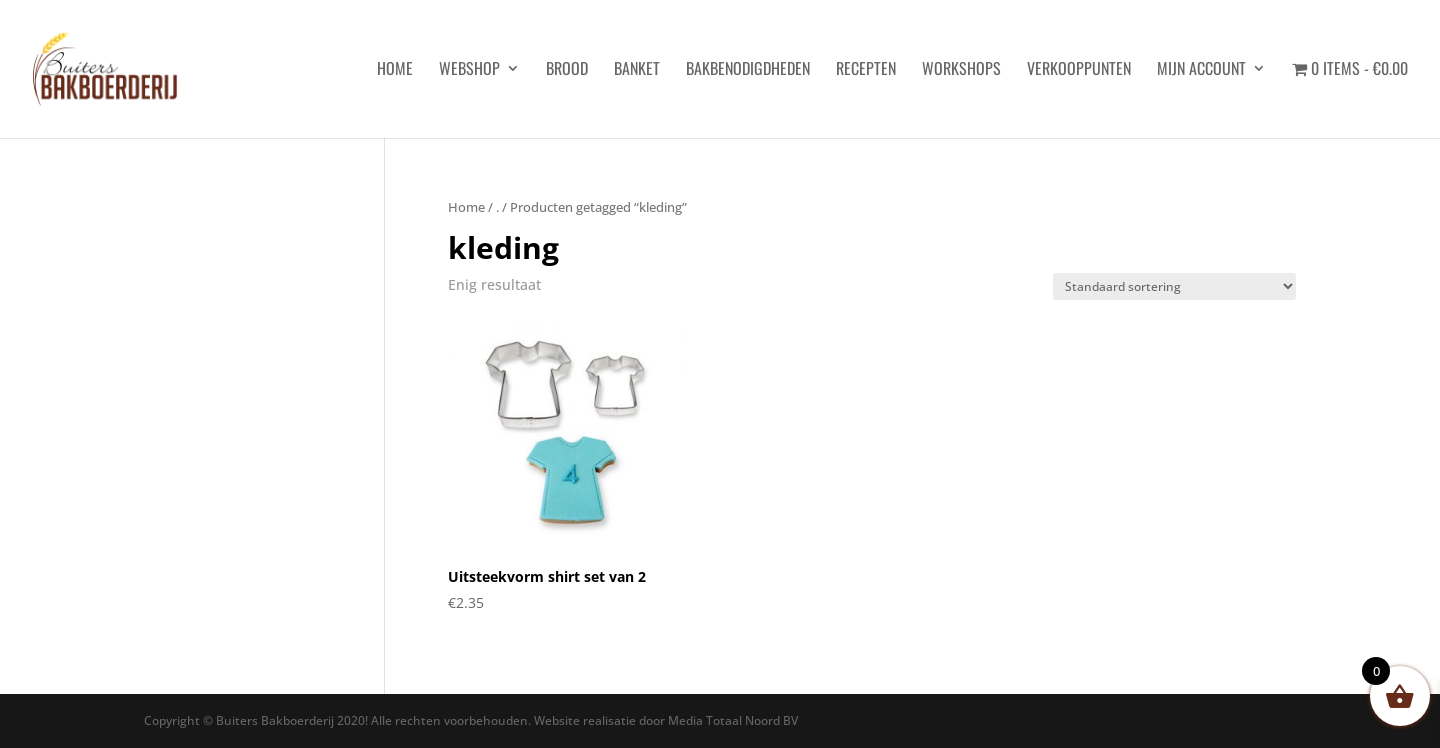  I want to click on HOME, so click(395, 70).